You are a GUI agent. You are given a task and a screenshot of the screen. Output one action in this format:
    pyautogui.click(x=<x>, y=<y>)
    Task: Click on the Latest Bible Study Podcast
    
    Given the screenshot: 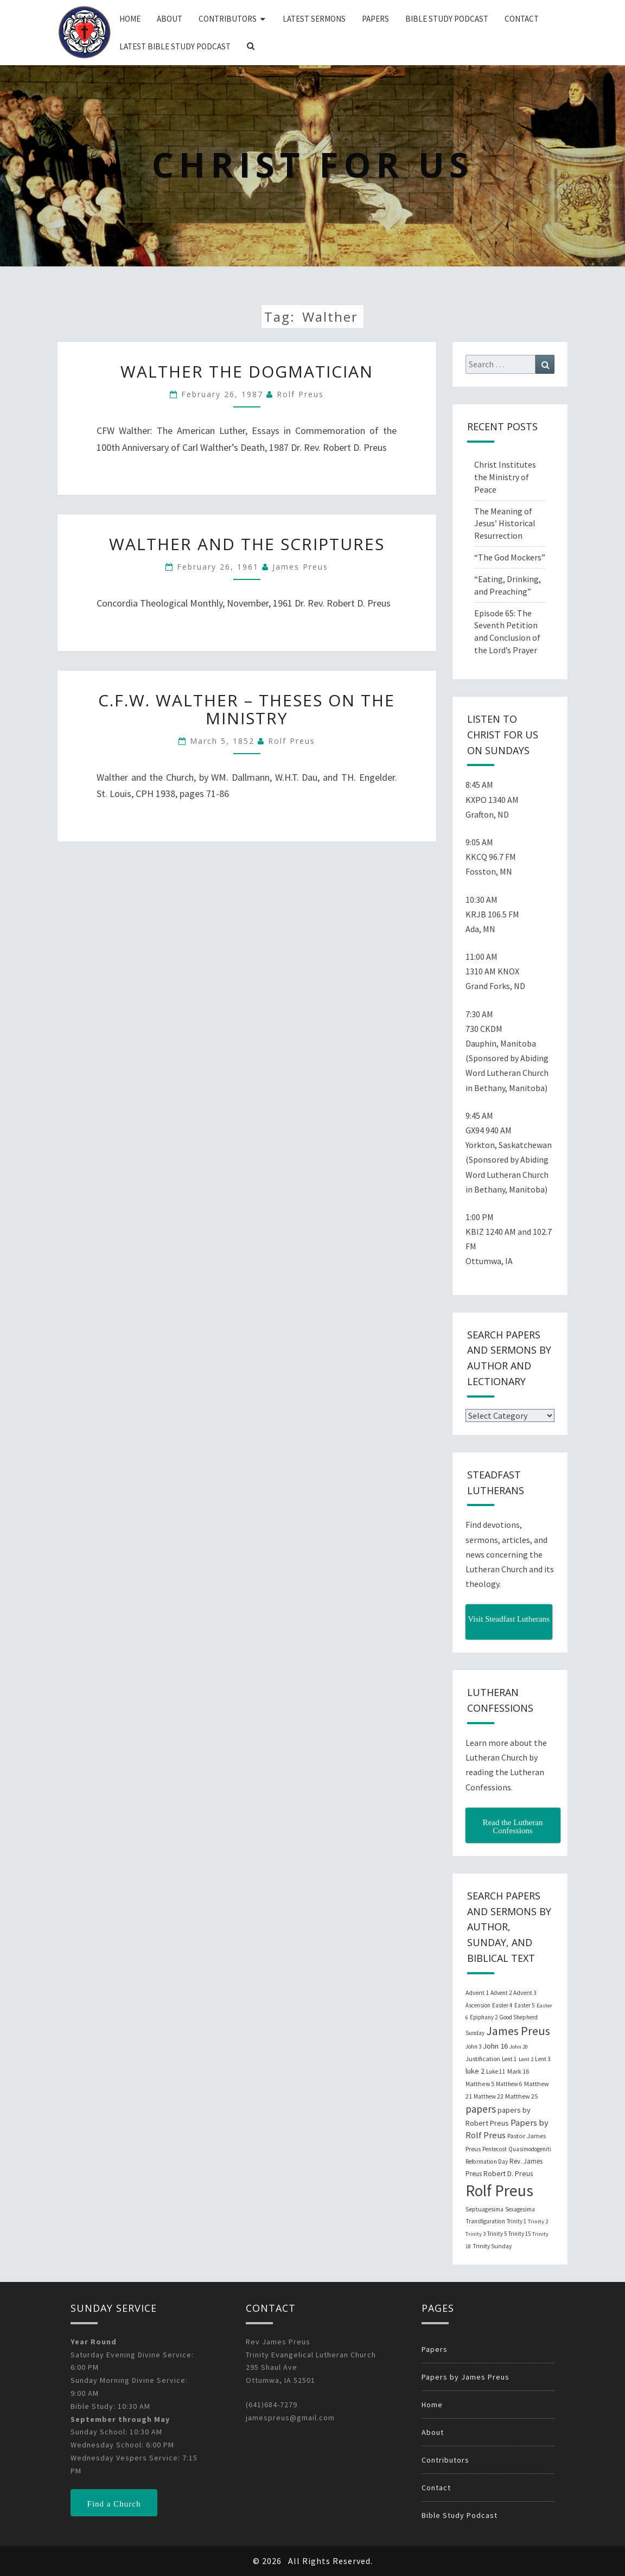 What is the action you would take?
    pyautogui.click(x=175, y=46)
    